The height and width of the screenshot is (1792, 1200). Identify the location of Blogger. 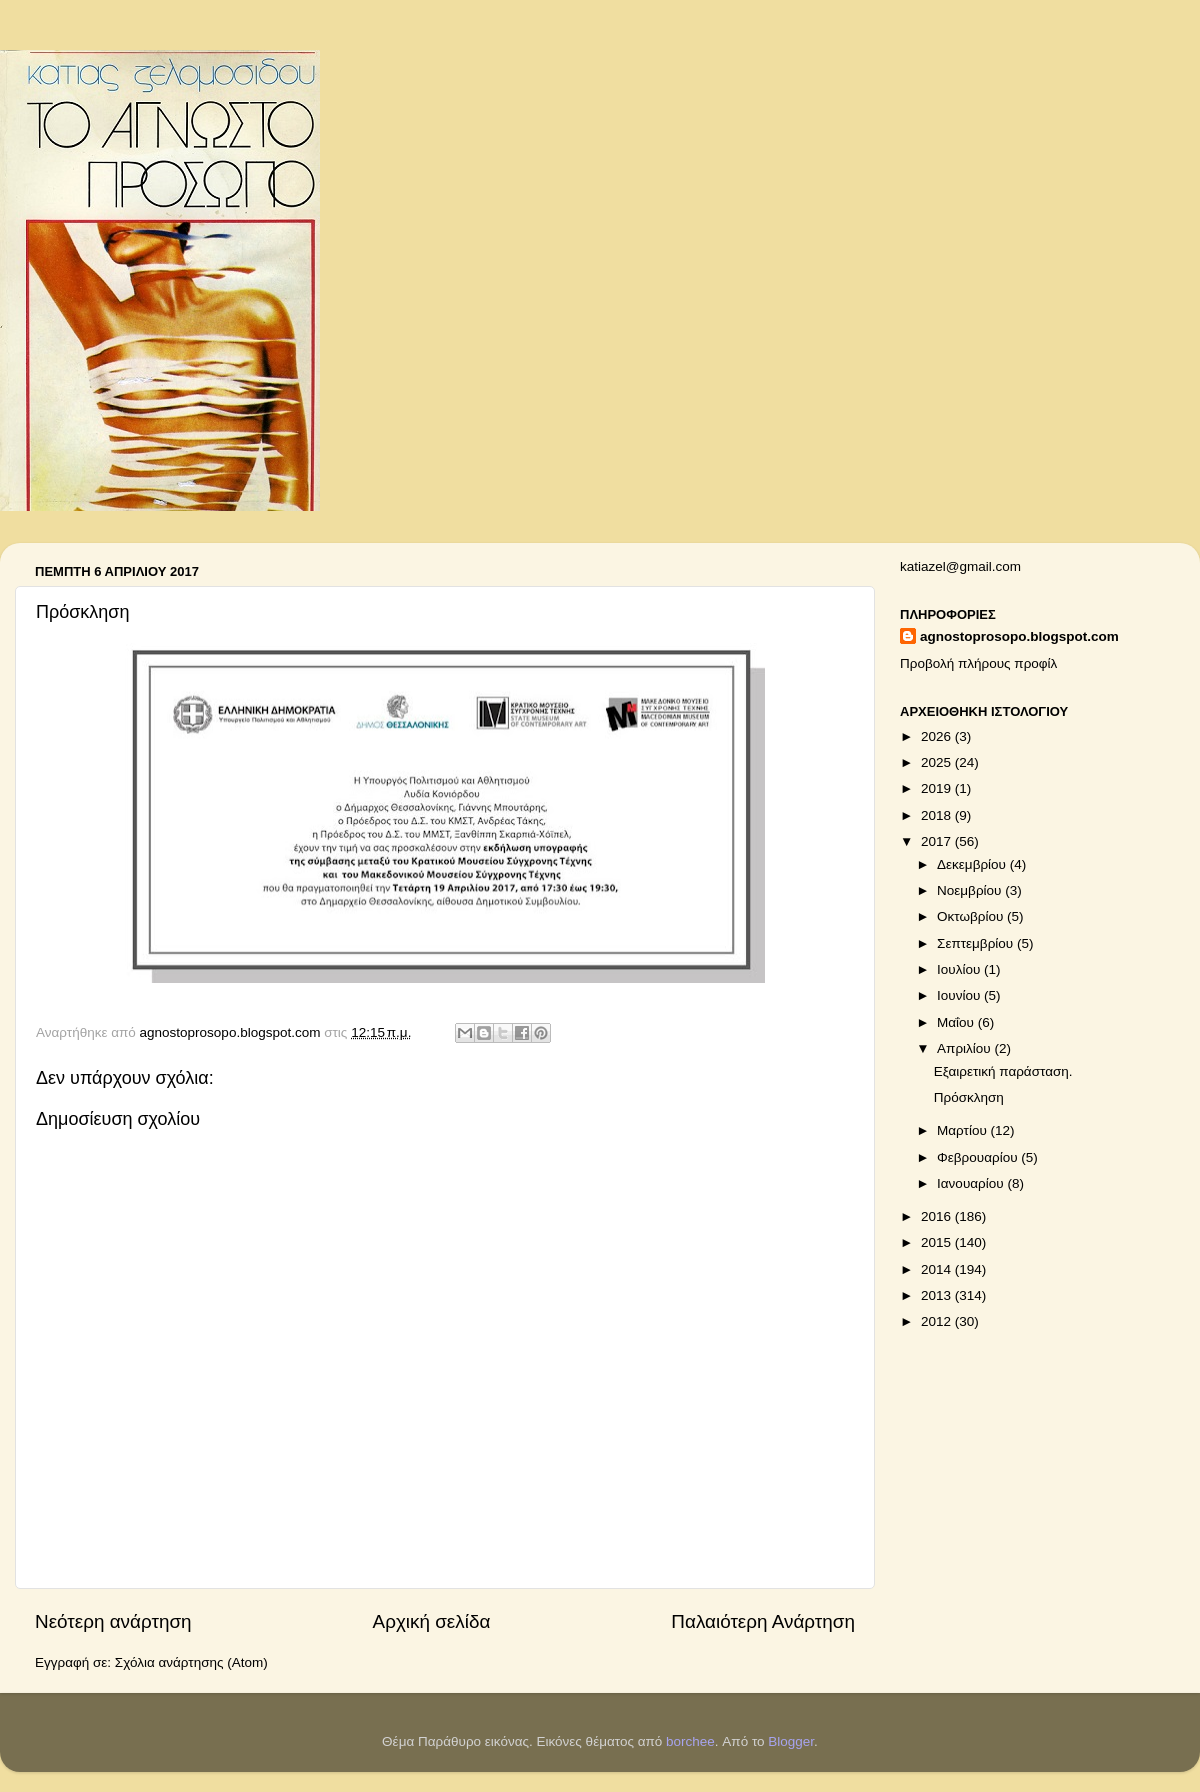
(791, 1741).